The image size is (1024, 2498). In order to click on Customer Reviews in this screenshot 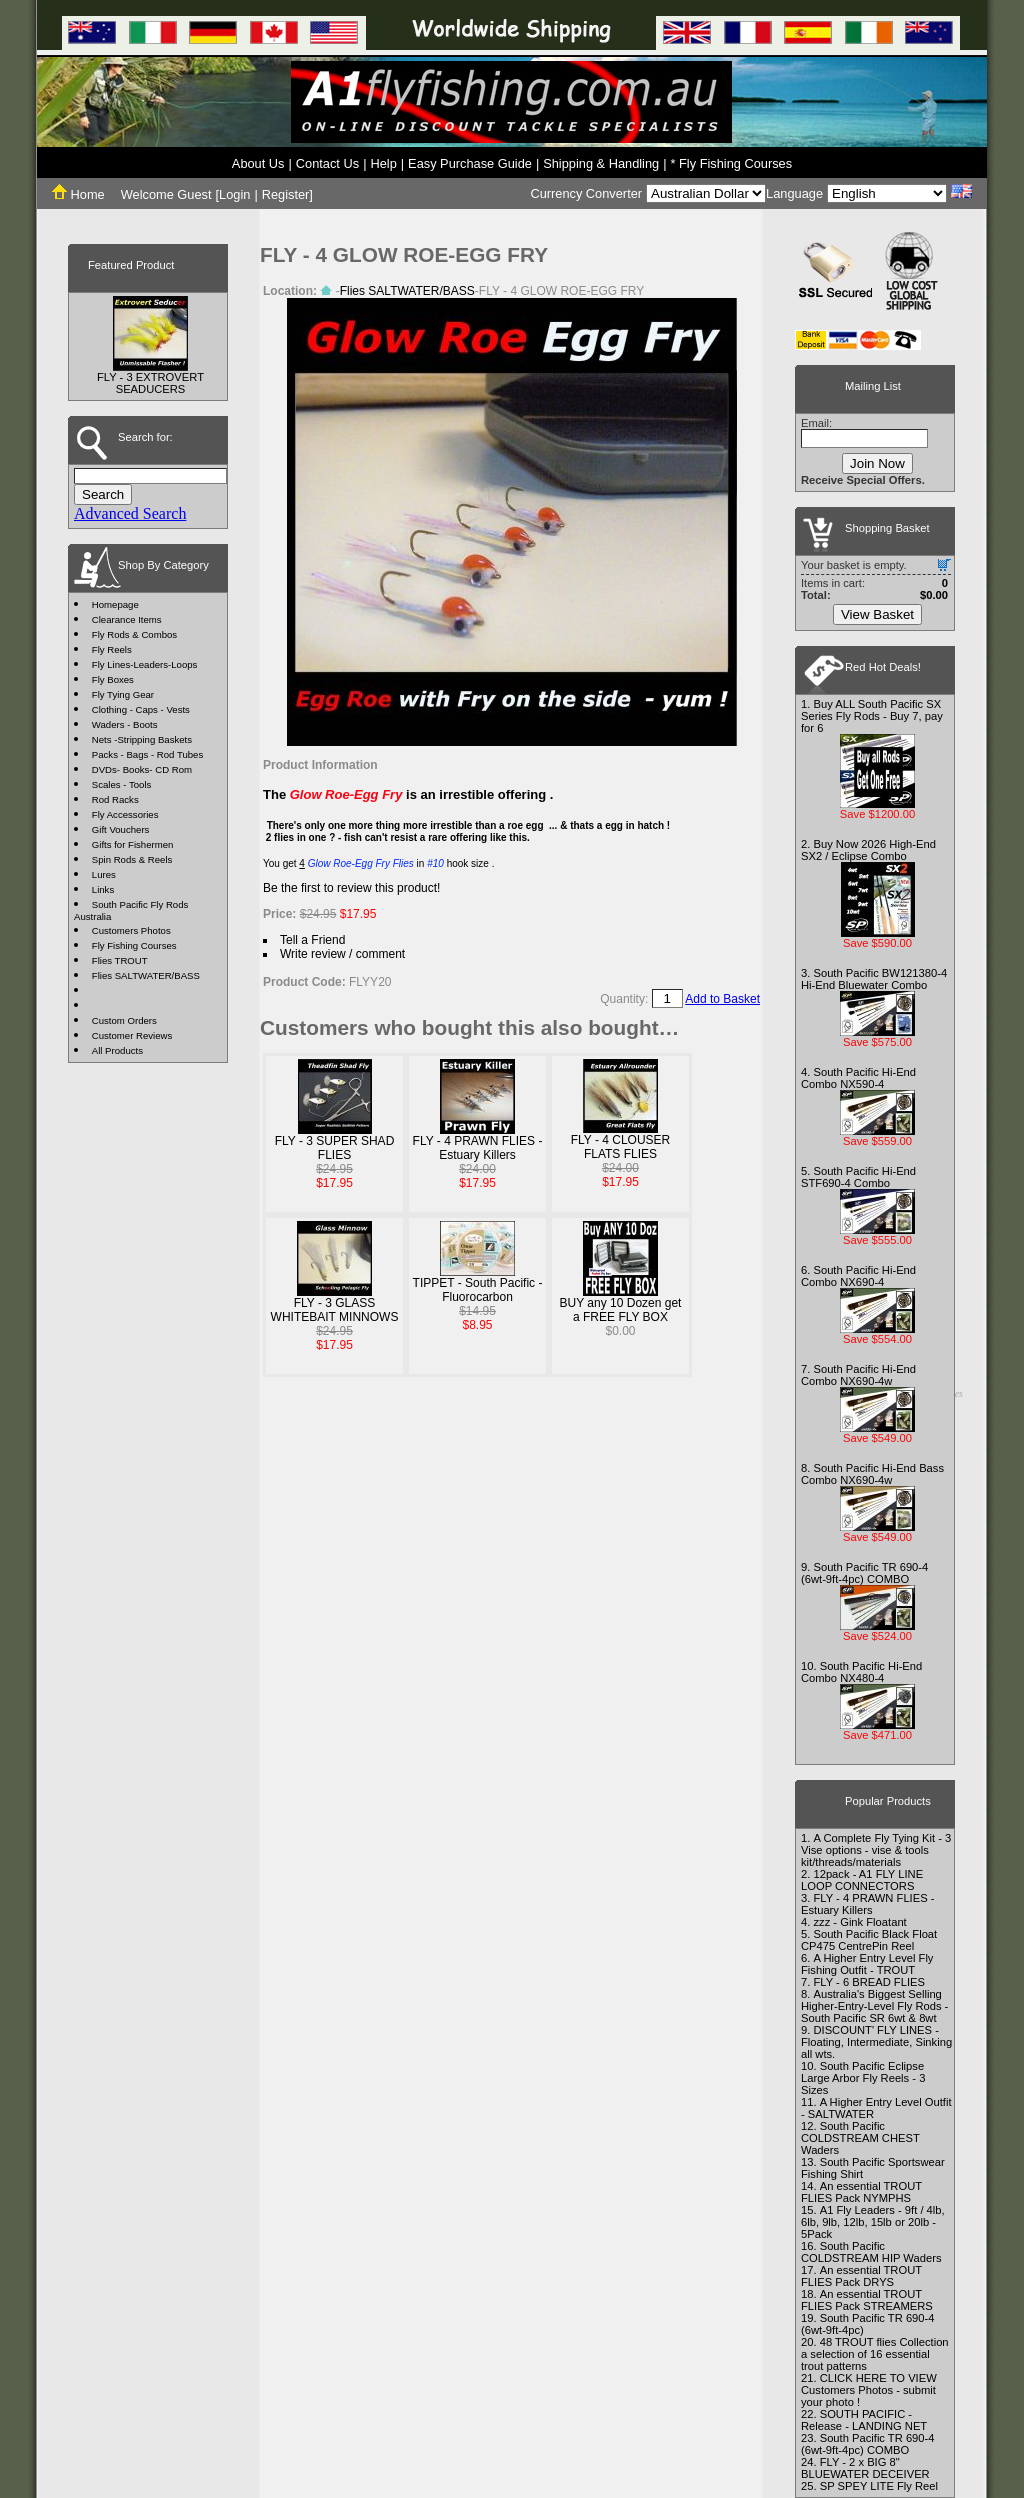, I will do `click(132, 1035)`.